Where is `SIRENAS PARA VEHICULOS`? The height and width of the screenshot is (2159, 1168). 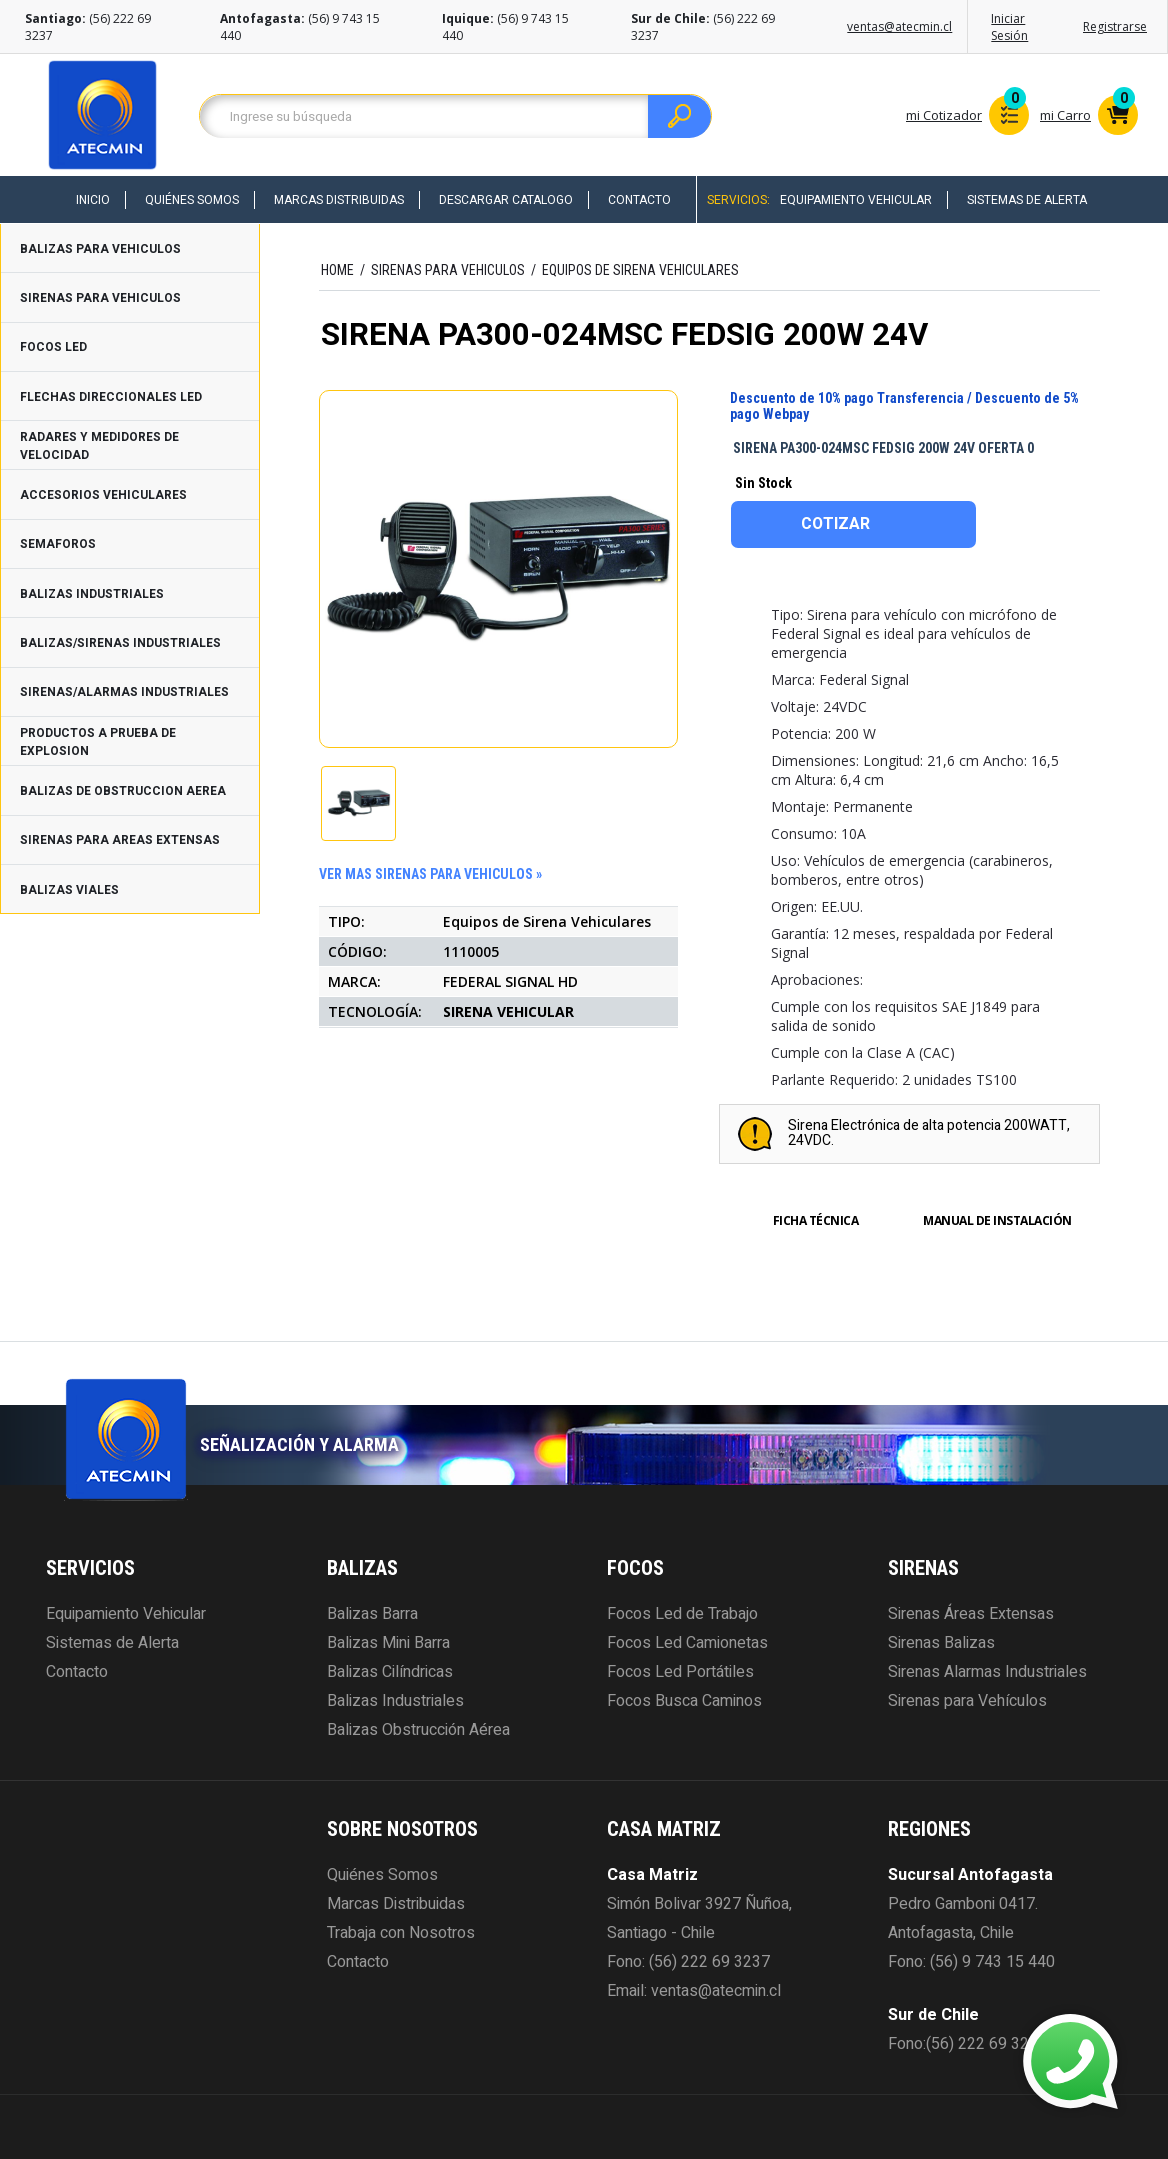 SIRENAS PARA VEHICULOS is located at coordinates (100, 298).